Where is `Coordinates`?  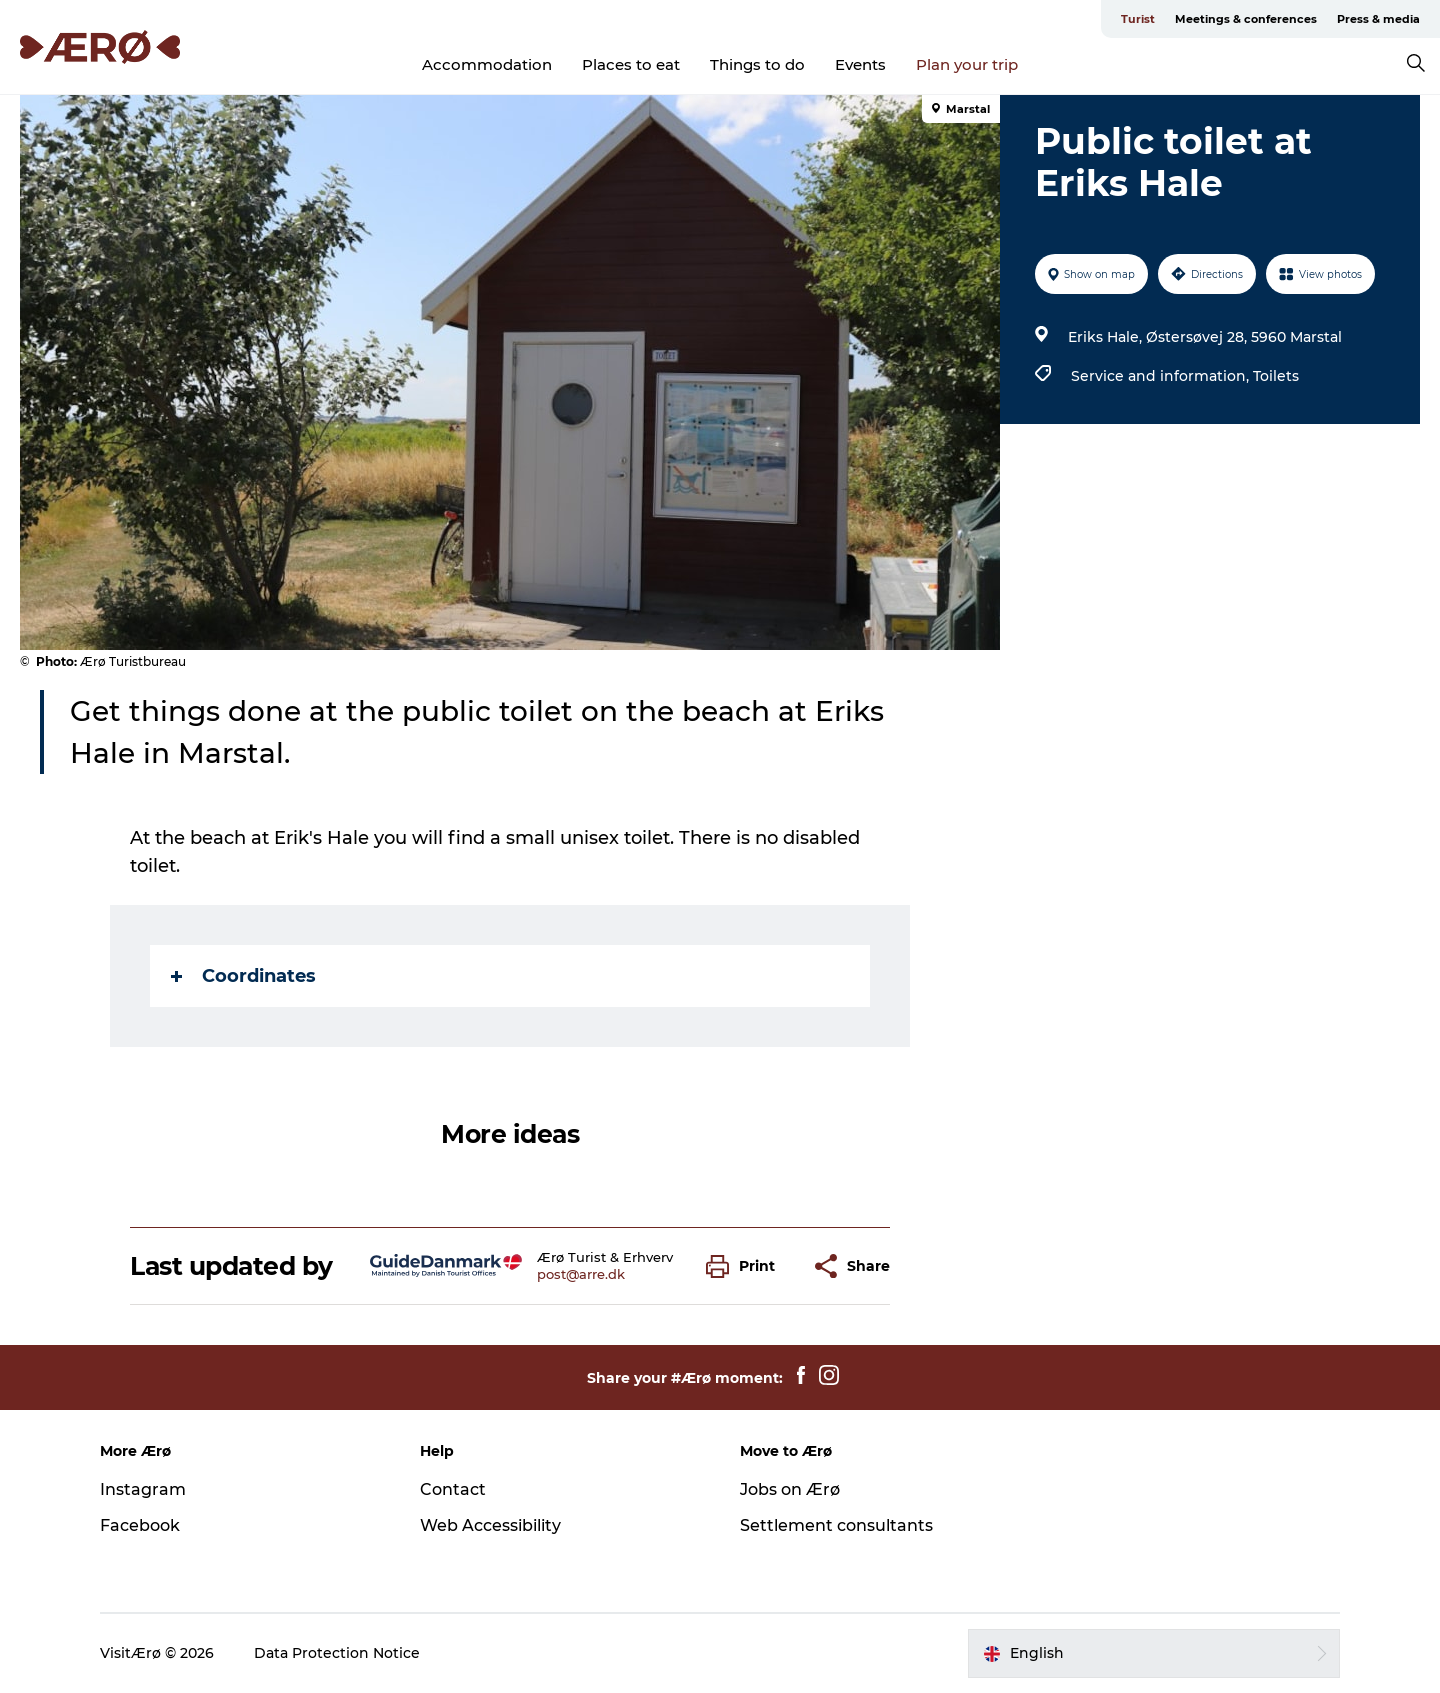 Coordinates is located at coordinates (243, 976).